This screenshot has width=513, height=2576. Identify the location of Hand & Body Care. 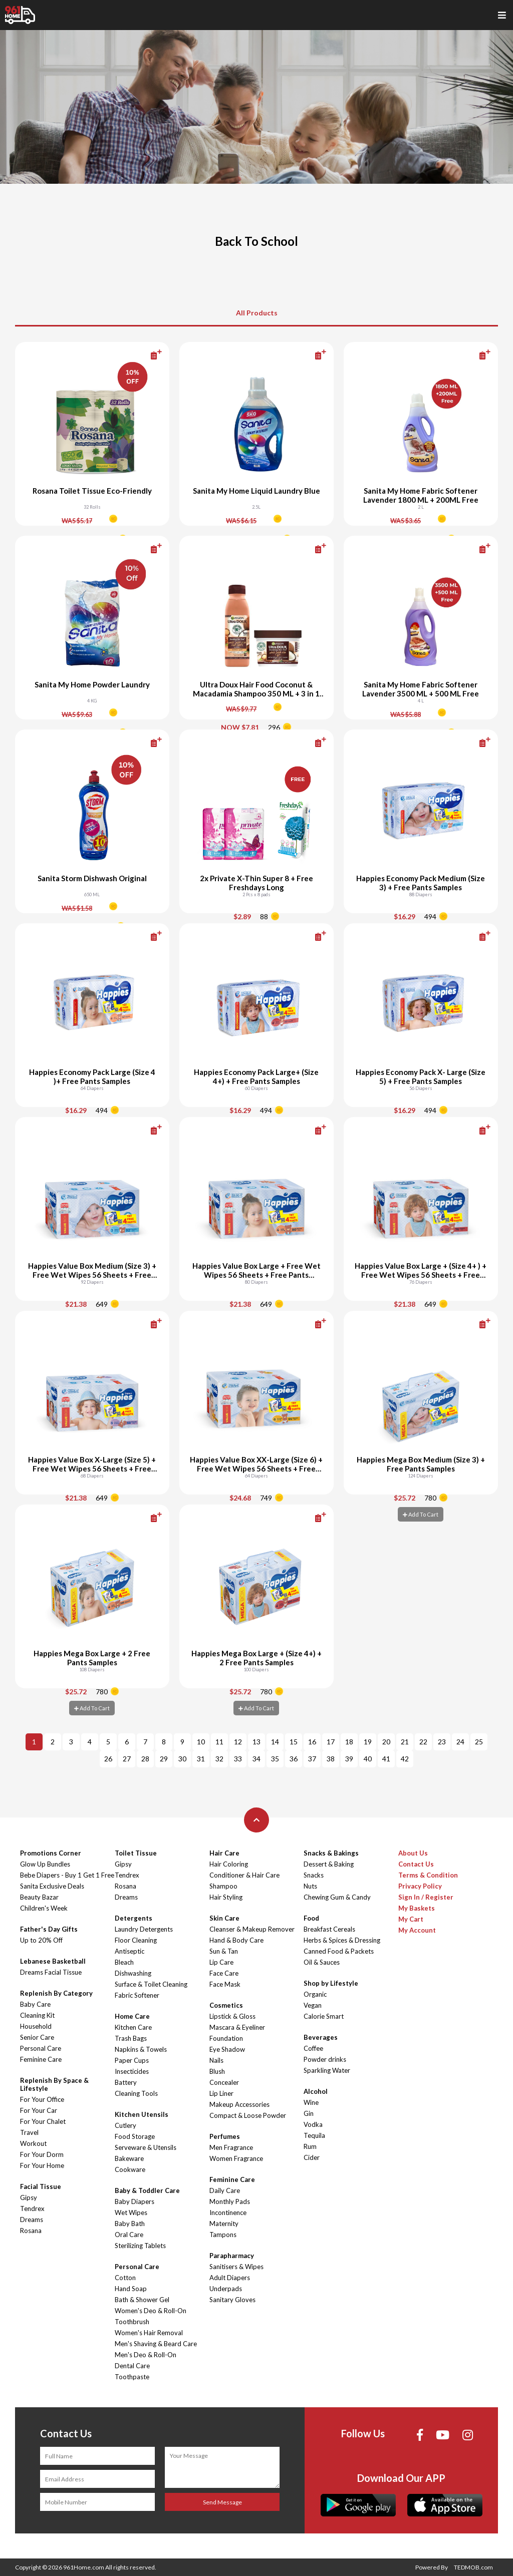
(236, 1940).